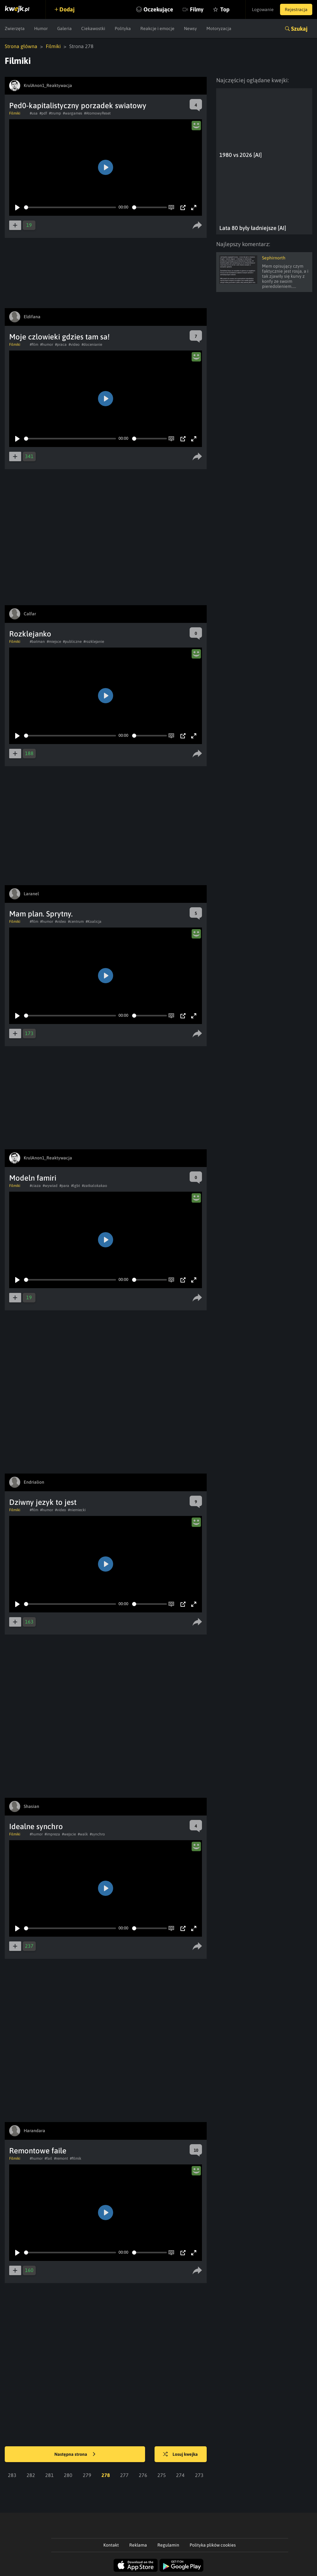  What do you see at coordinates (158, 9) in the screenshot?
I see `Oczekujące` at bounding box center [158, 9].